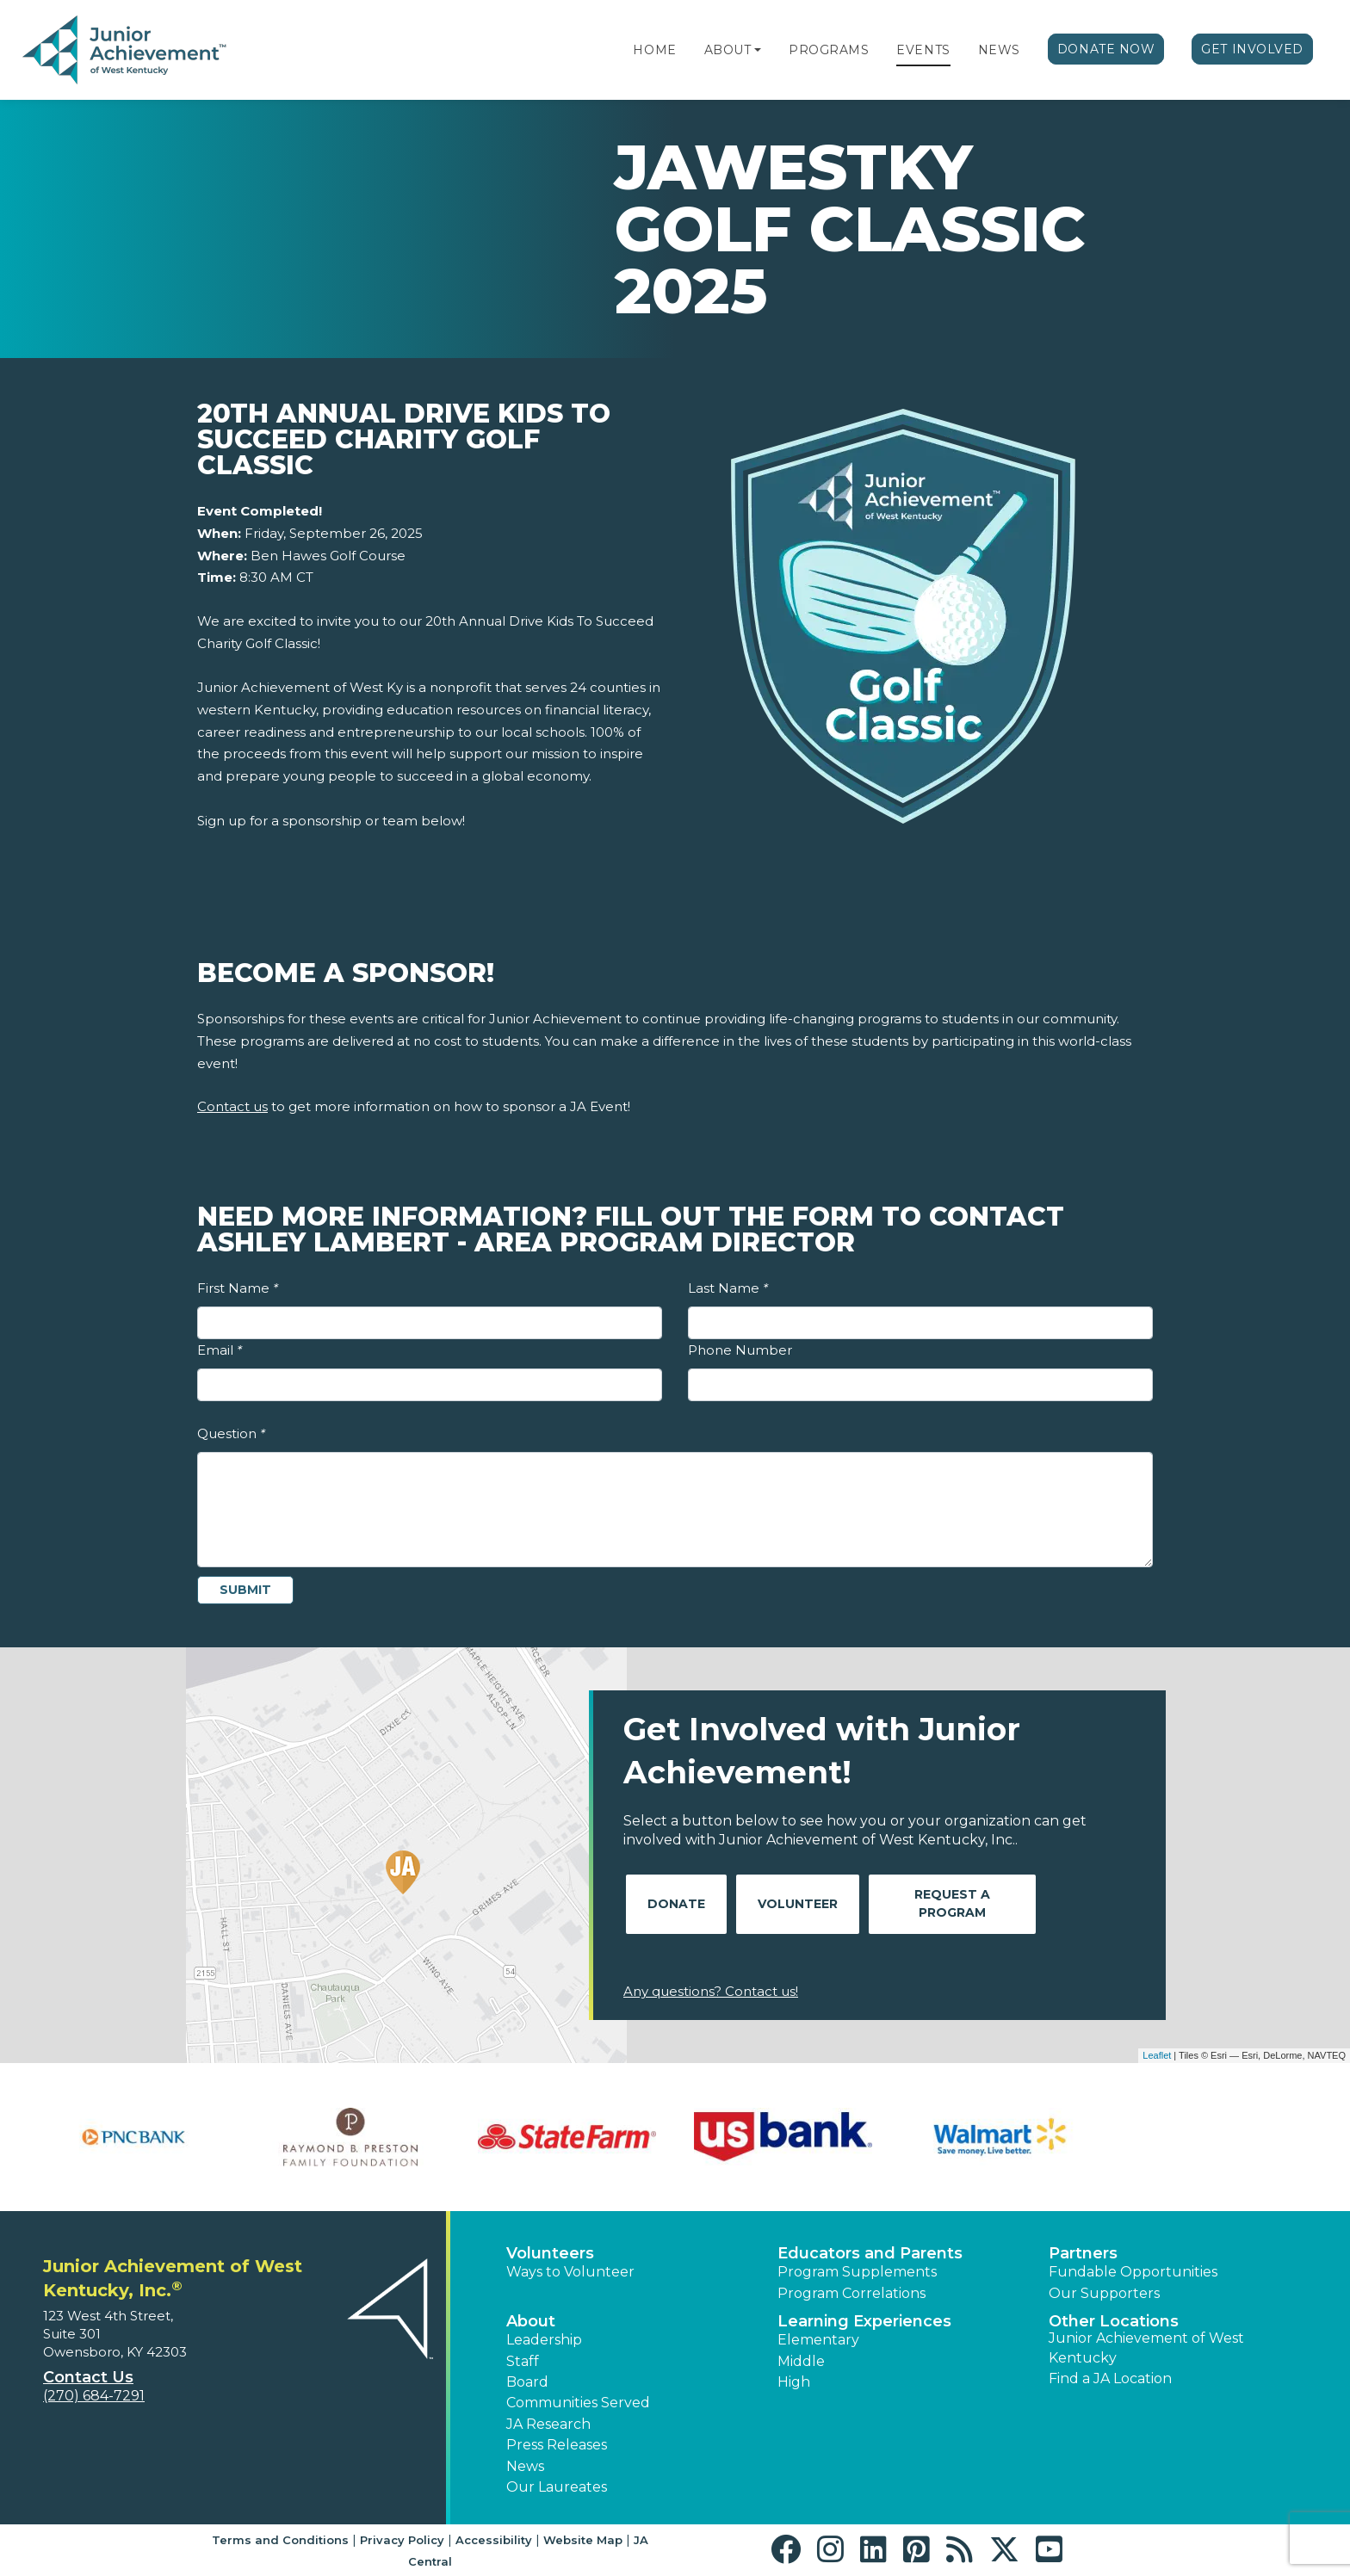 The height and width of the screenshot is (2576, 1350). I want to click on High [button], so click(793, 2382).